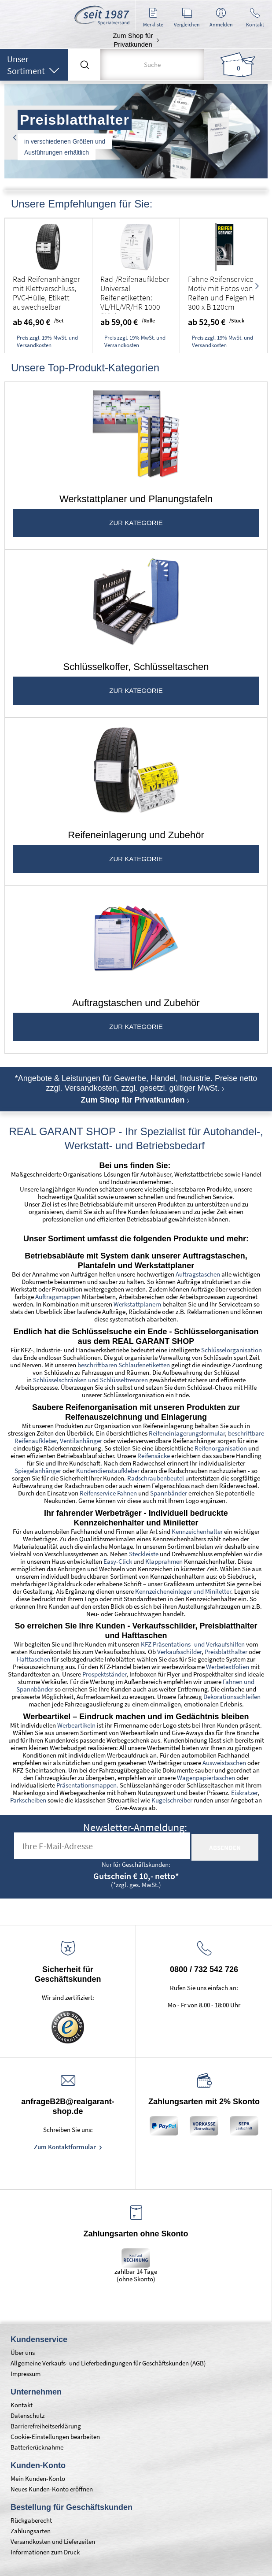  What do you see at coordinates (197, 1531) in the screenshot?
I see `Kennzeichenhalter` at bounding box center [197, 1531].